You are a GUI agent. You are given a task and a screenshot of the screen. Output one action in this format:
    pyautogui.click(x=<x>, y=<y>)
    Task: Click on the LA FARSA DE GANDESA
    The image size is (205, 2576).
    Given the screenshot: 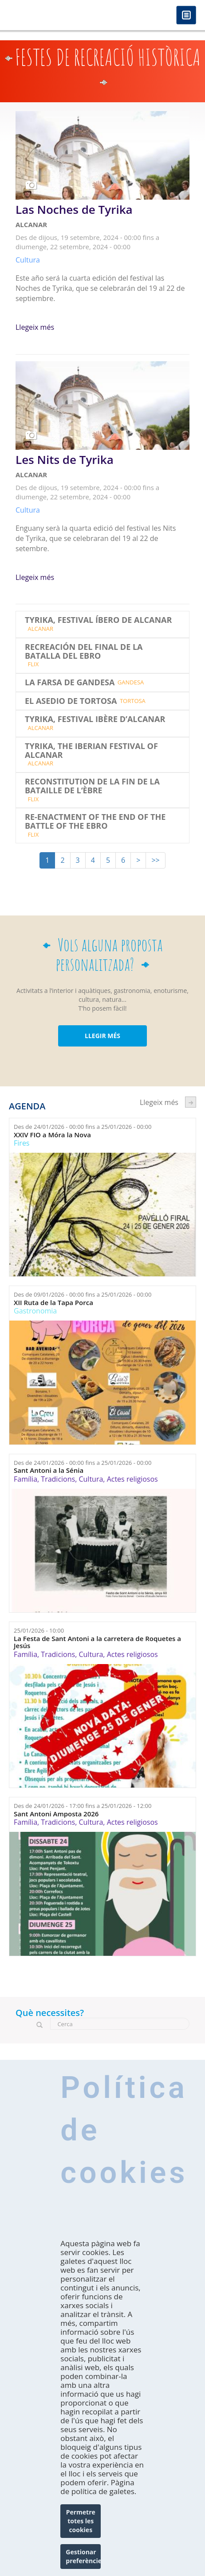 What is the action you would take?
    pyautogui.click(x=69, y=682)
    